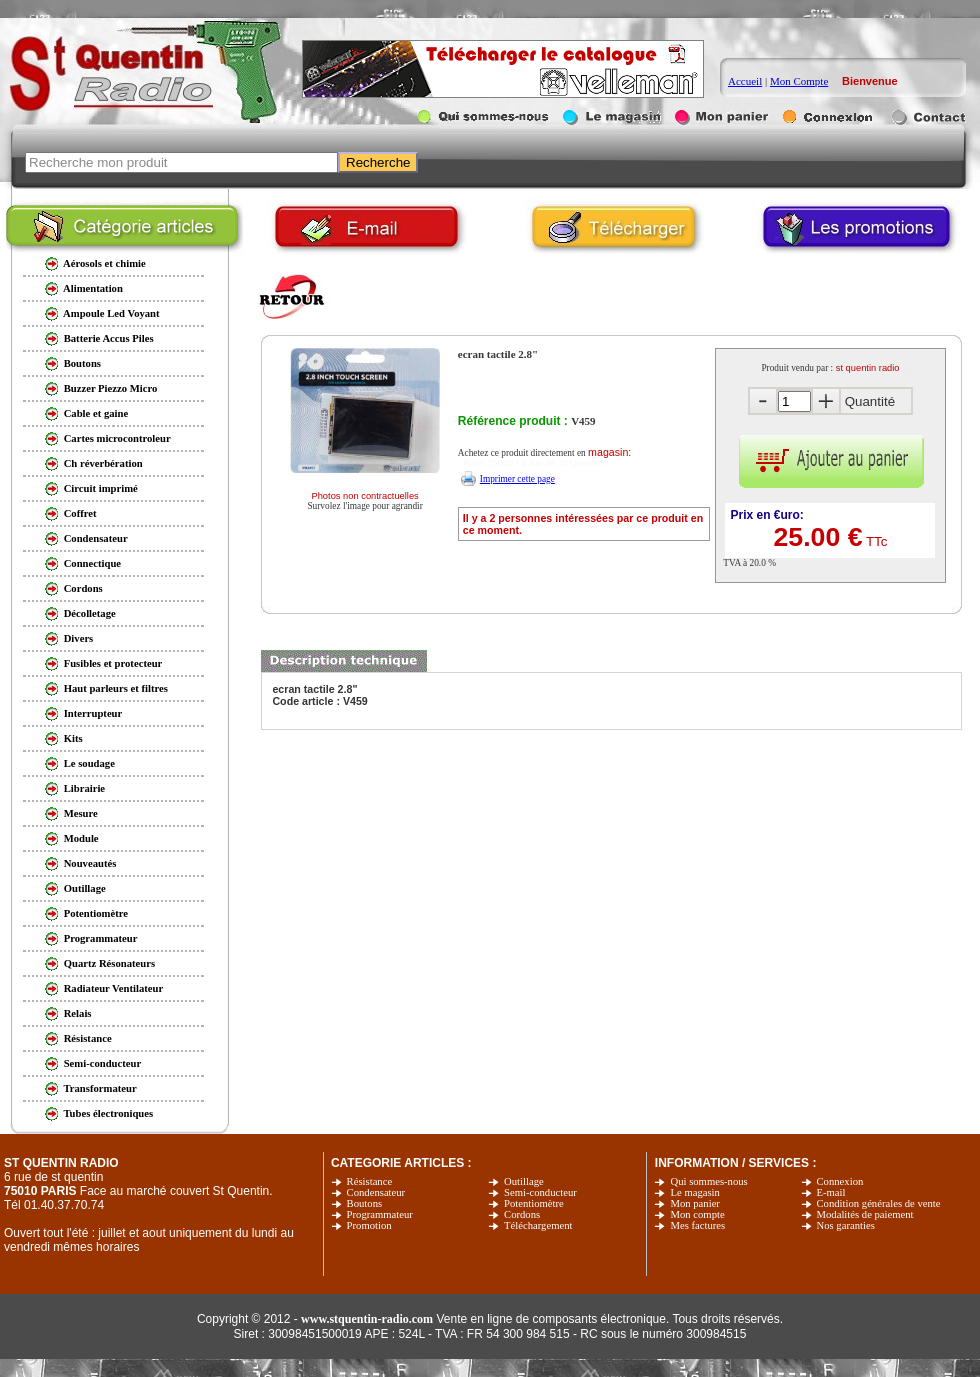 The height and width of the screenshot is (1377, 980). I want to click on Modalités de paiement, so click(865, 1214).